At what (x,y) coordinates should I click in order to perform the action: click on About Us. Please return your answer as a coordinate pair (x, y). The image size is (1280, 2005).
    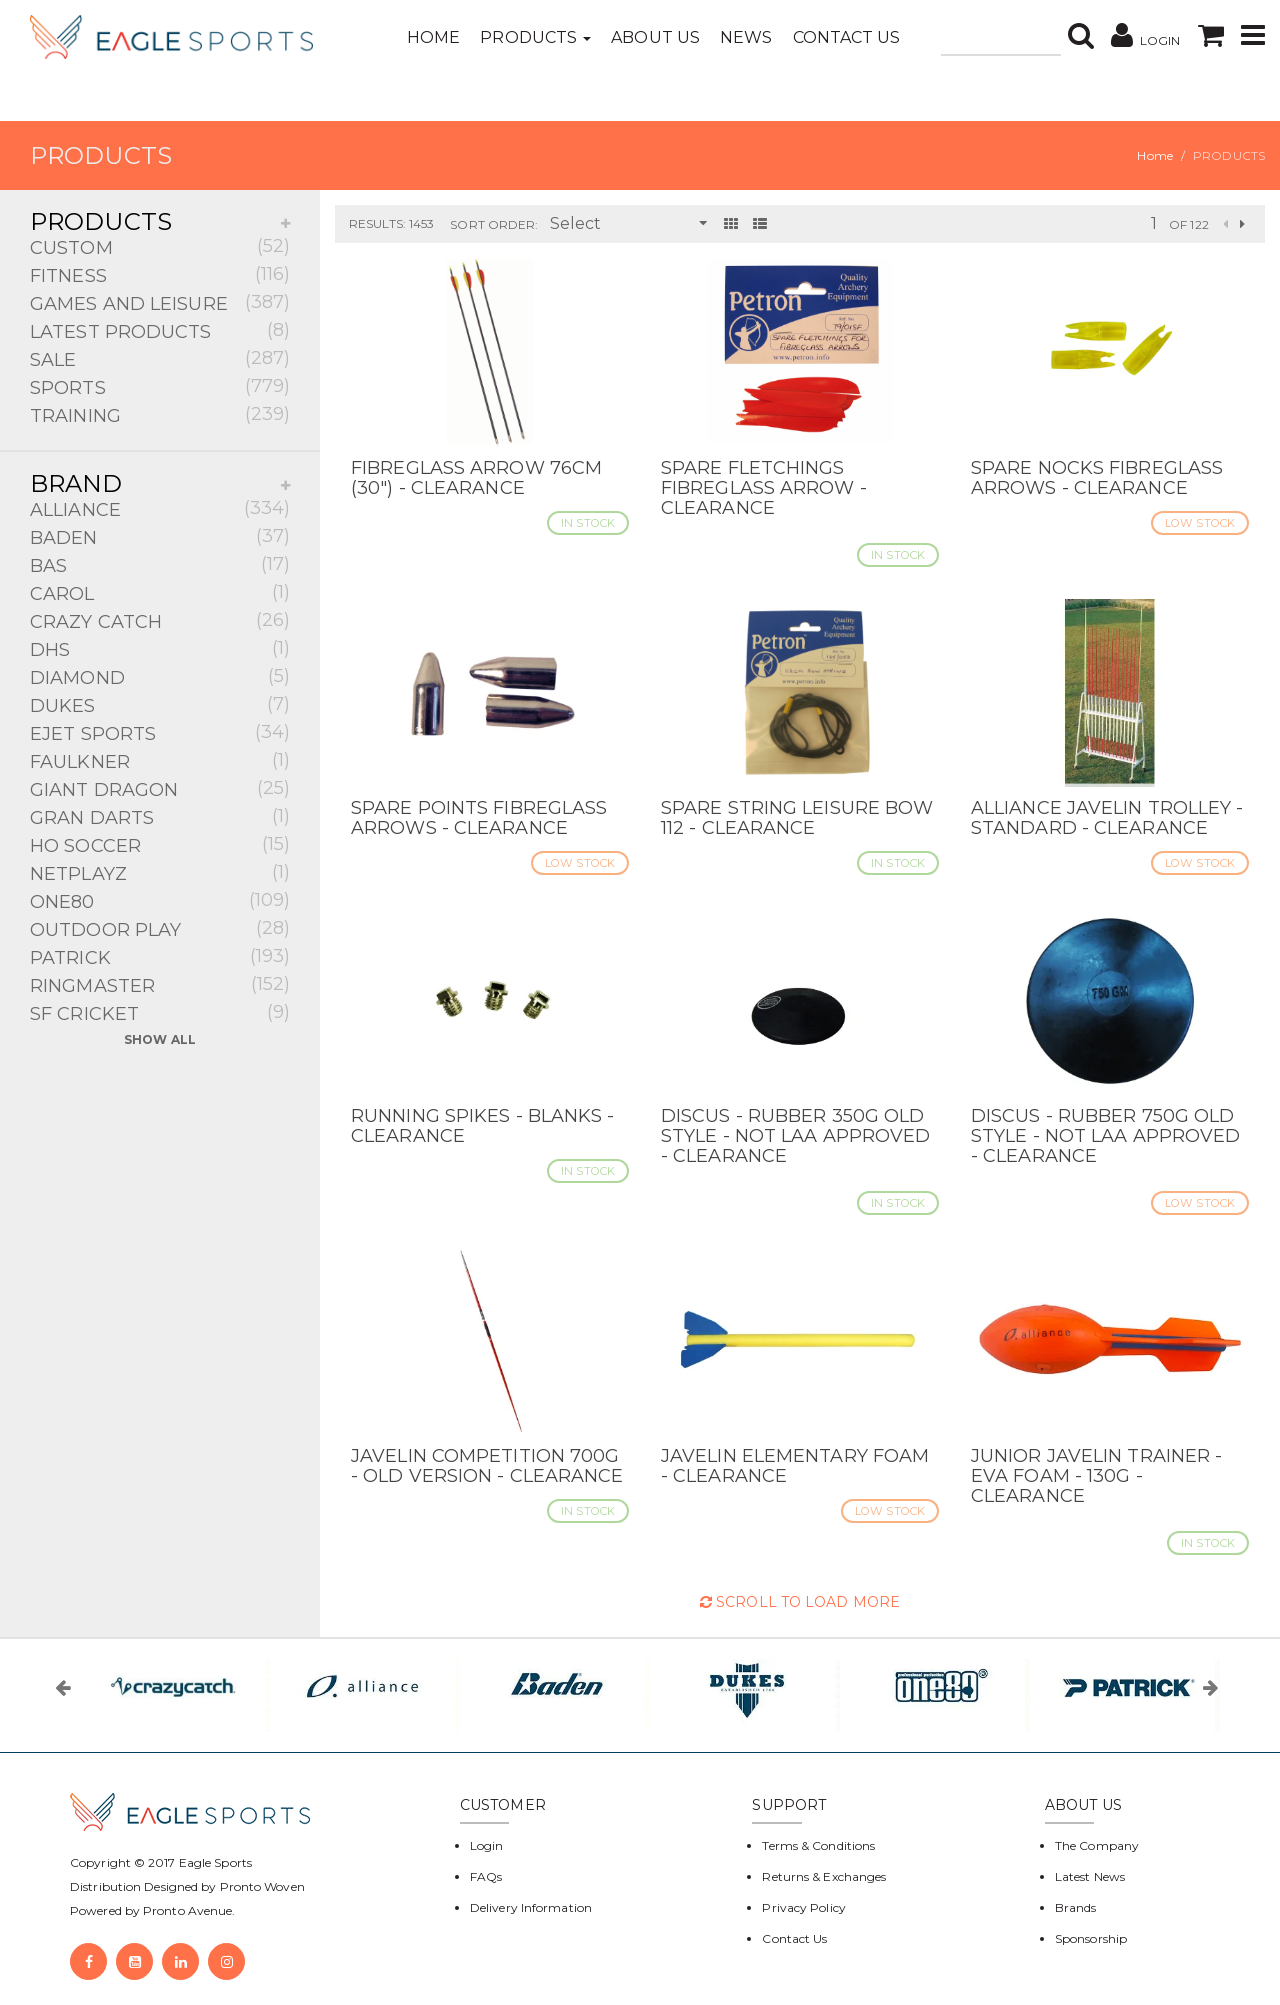
    Looking at the image, I should click on (655, 37).